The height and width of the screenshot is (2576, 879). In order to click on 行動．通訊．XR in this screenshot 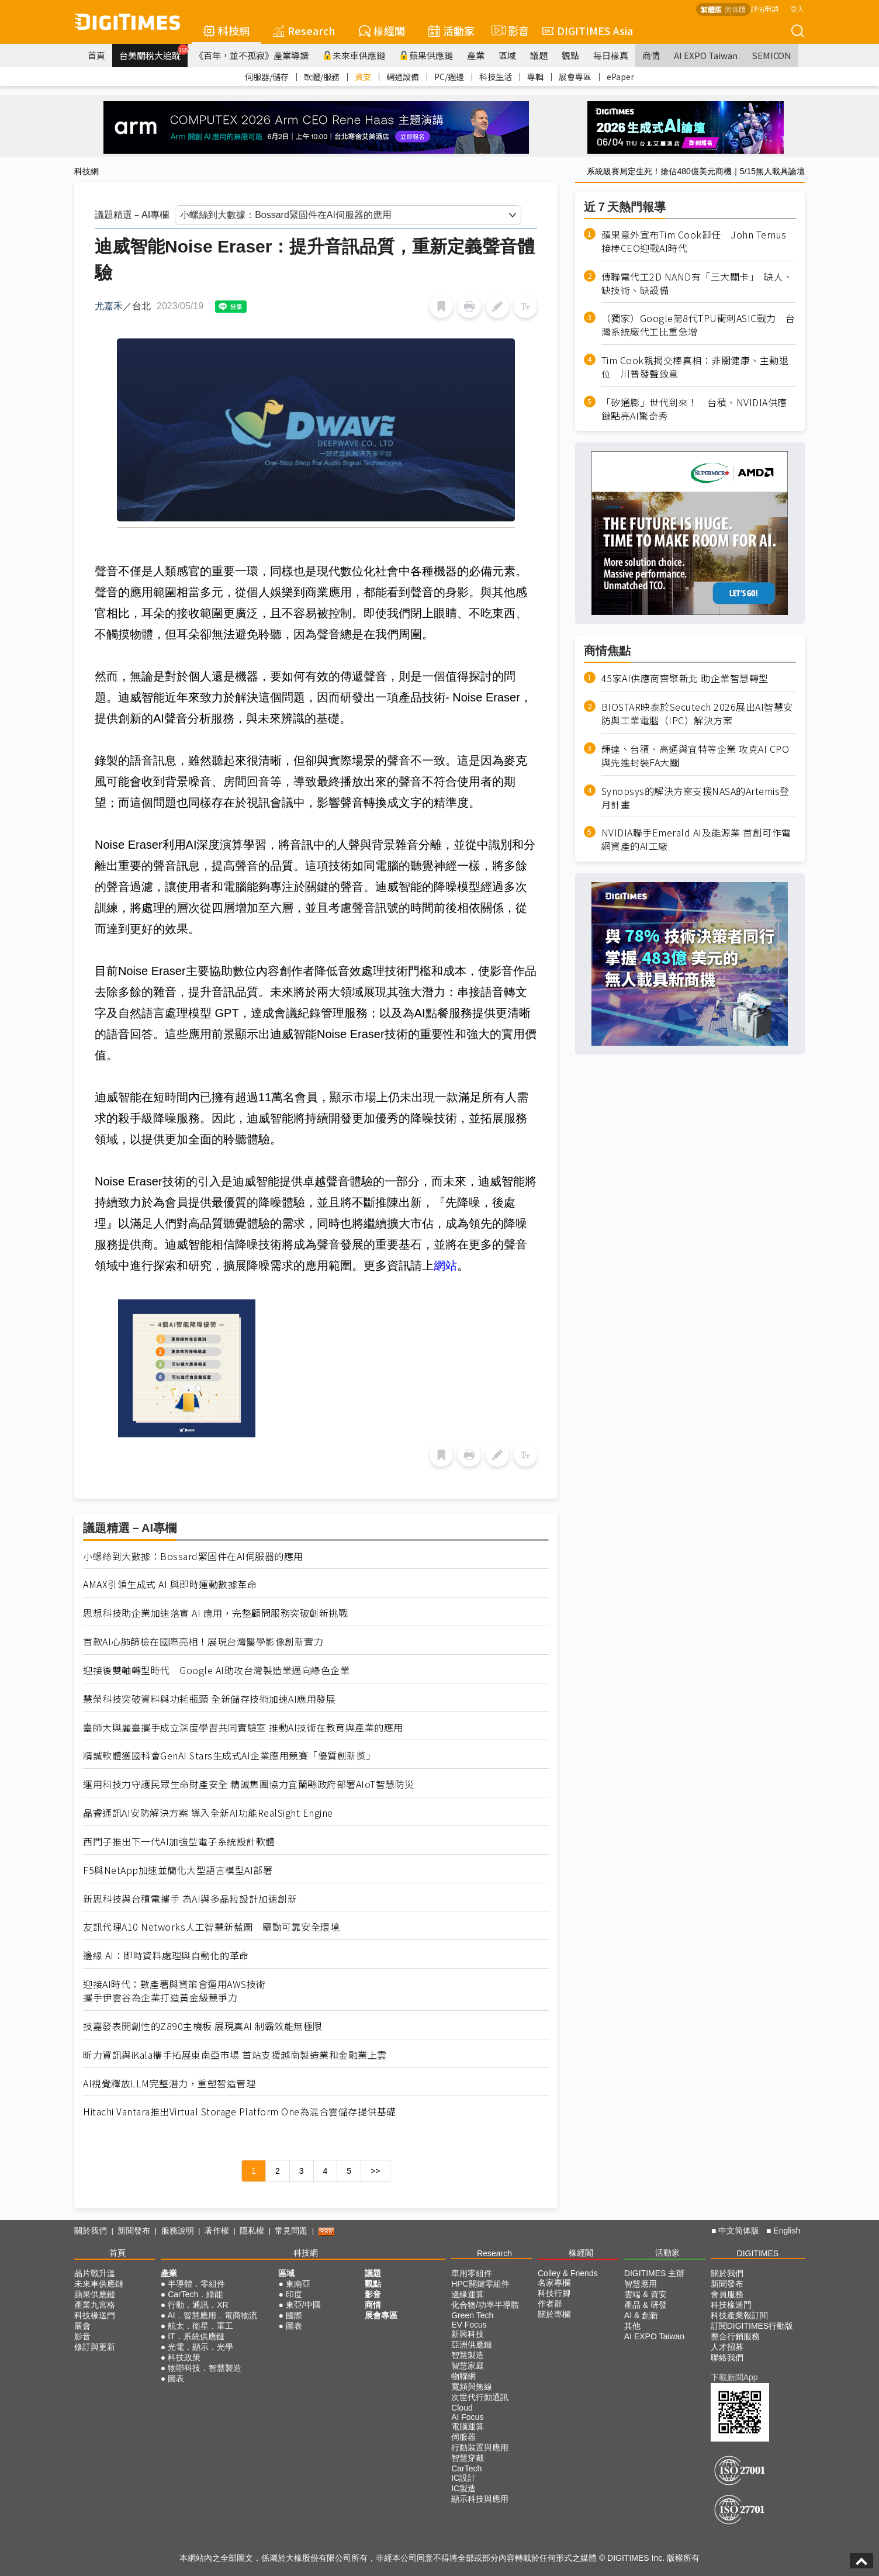, I will do `click(198, 2304)`.